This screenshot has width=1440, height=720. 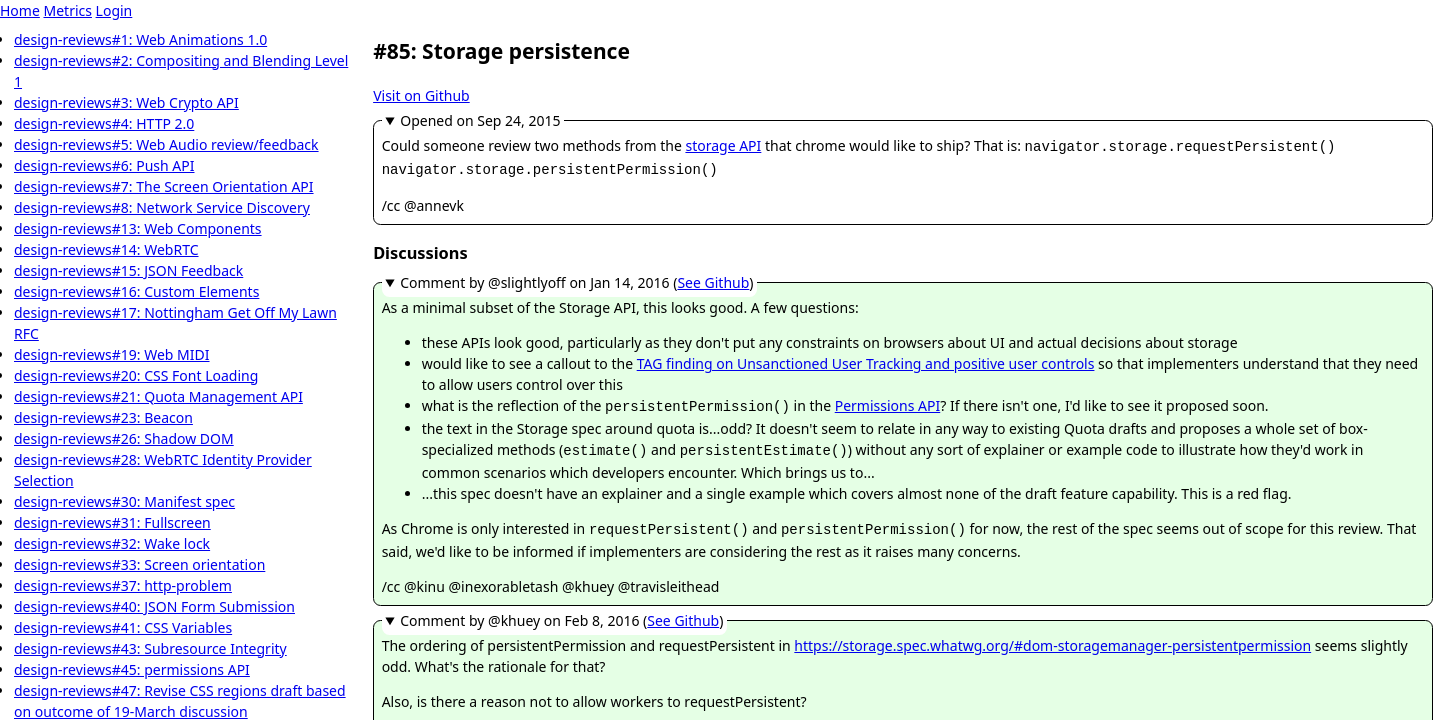 I want to click on design-reviews#4: HTTP 2.0, so click(x=104, y=123).